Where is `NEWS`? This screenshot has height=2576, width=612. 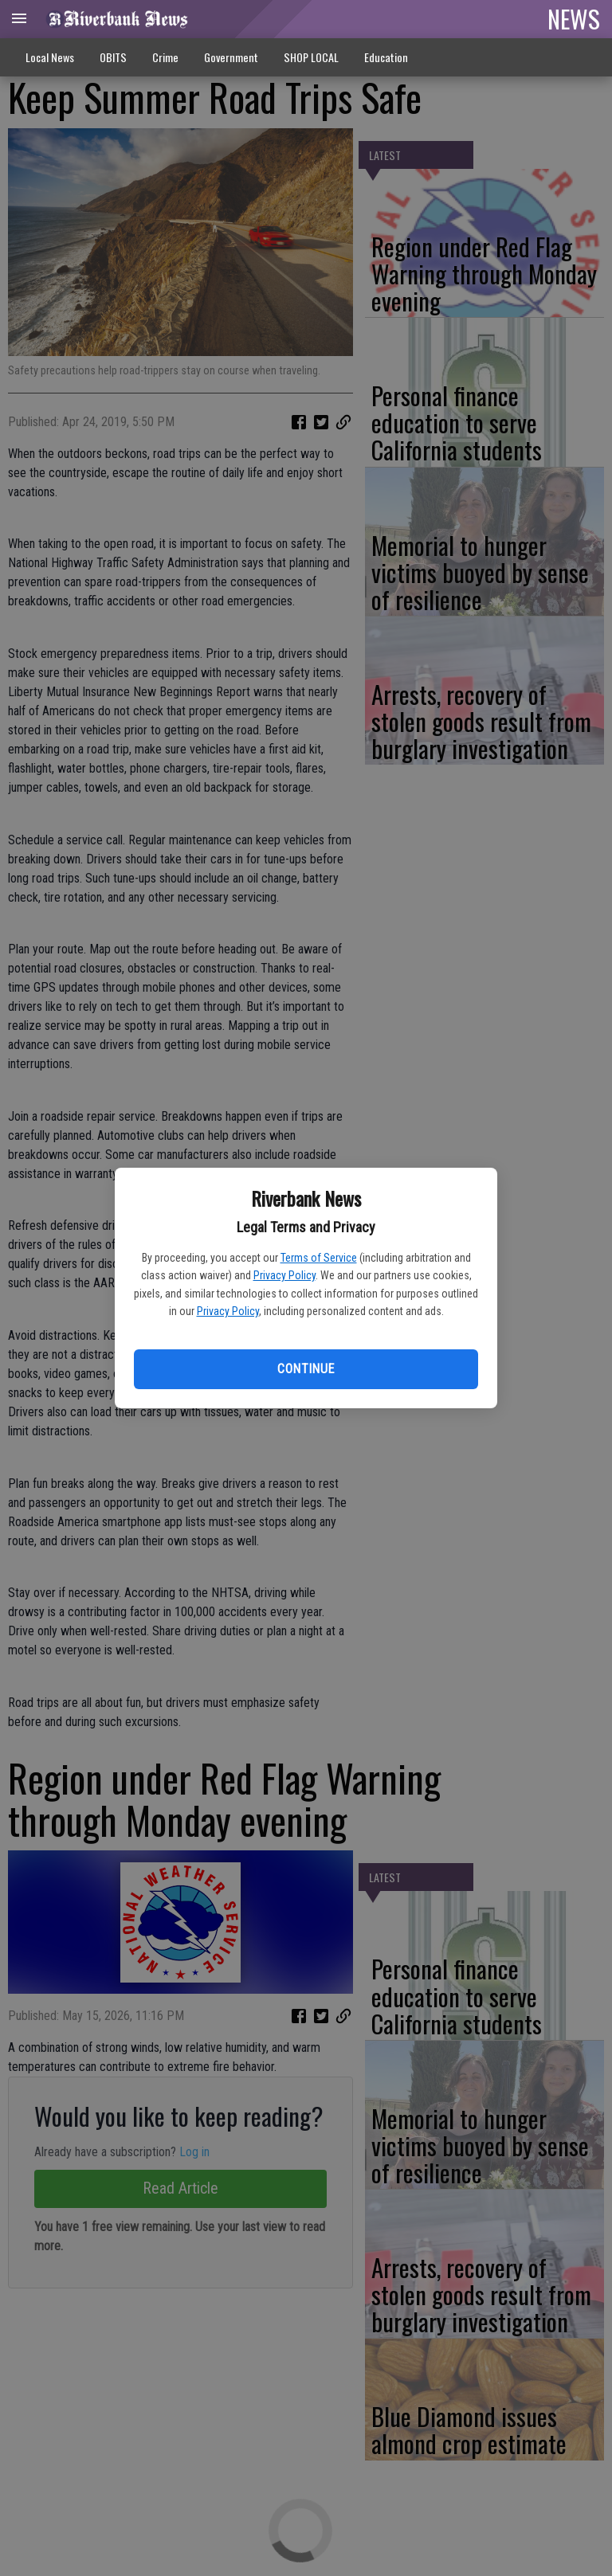 NEWS is located at coordinates (573, 18).